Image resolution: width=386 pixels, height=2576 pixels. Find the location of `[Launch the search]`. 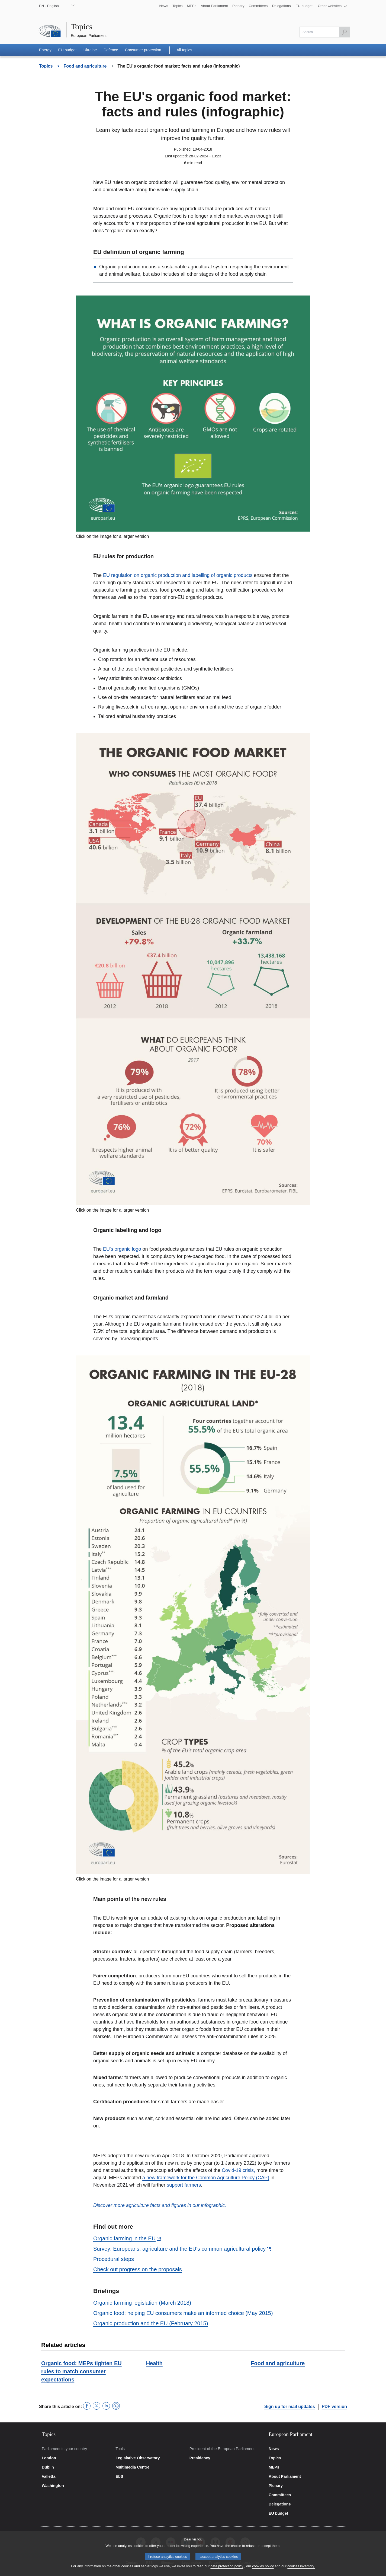

[Launch the search] is located at coordinates (344, 32).